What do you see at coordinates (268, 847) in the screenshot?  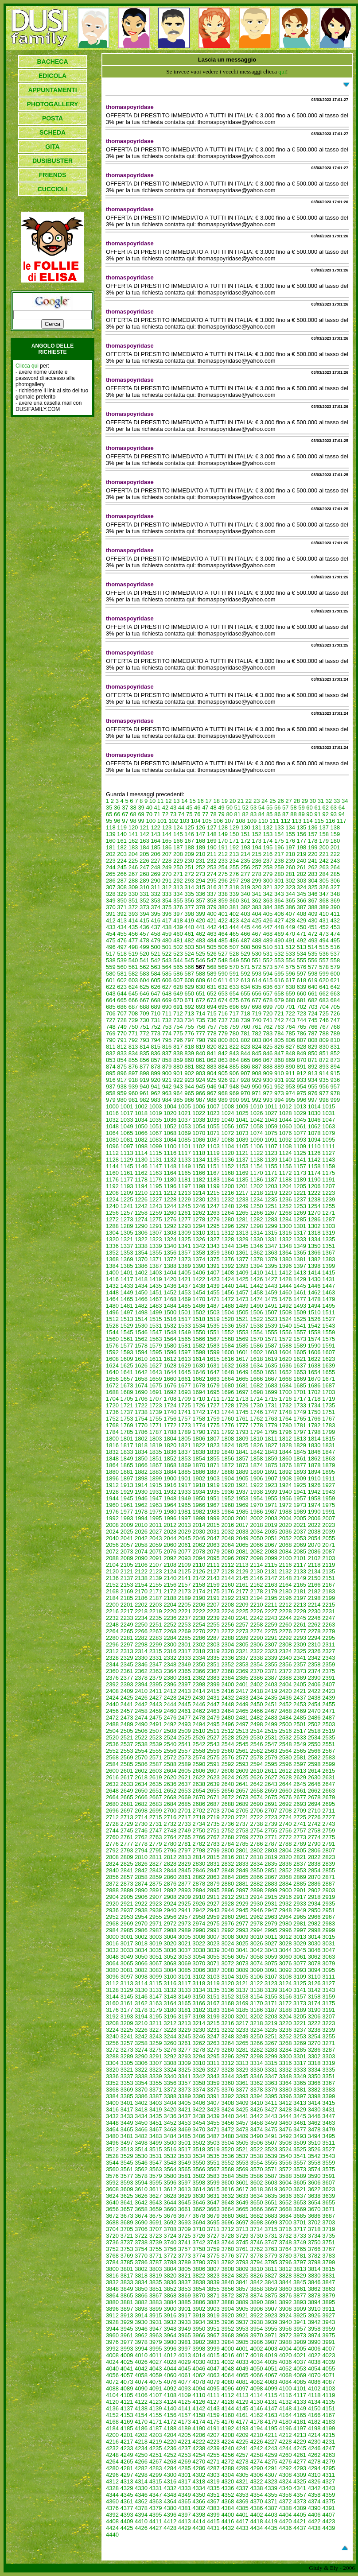 I see `195` at bounding box center [268, 847].